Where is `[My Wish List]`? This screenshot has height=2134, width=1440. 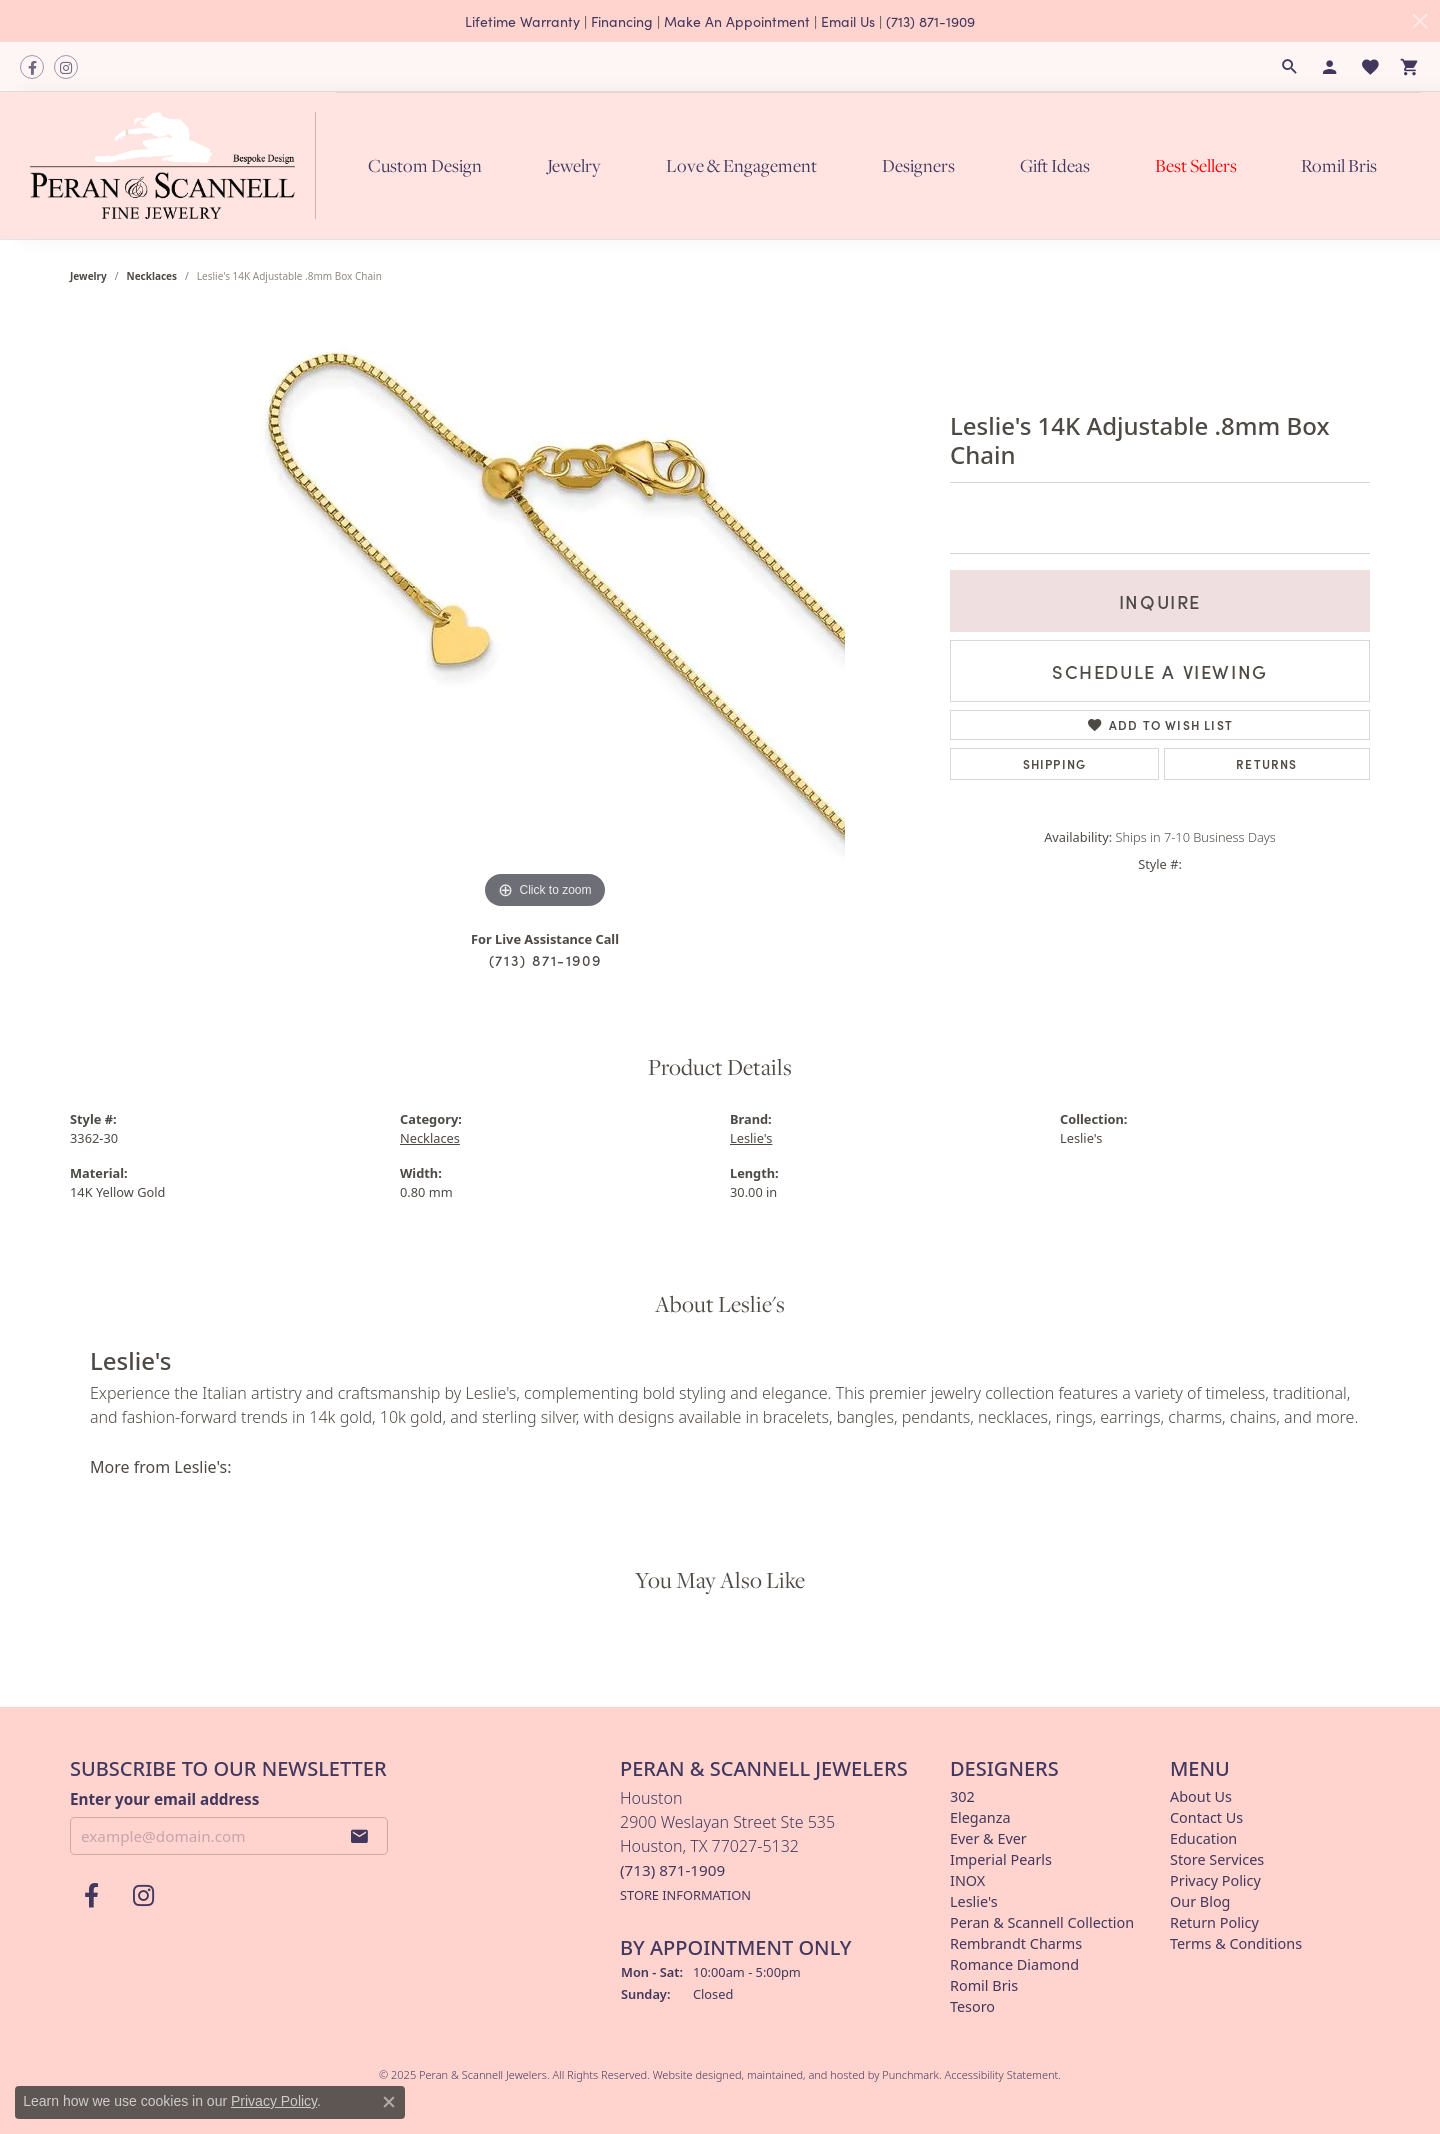
[My Wish List] is located at coordinates (1370, 67).